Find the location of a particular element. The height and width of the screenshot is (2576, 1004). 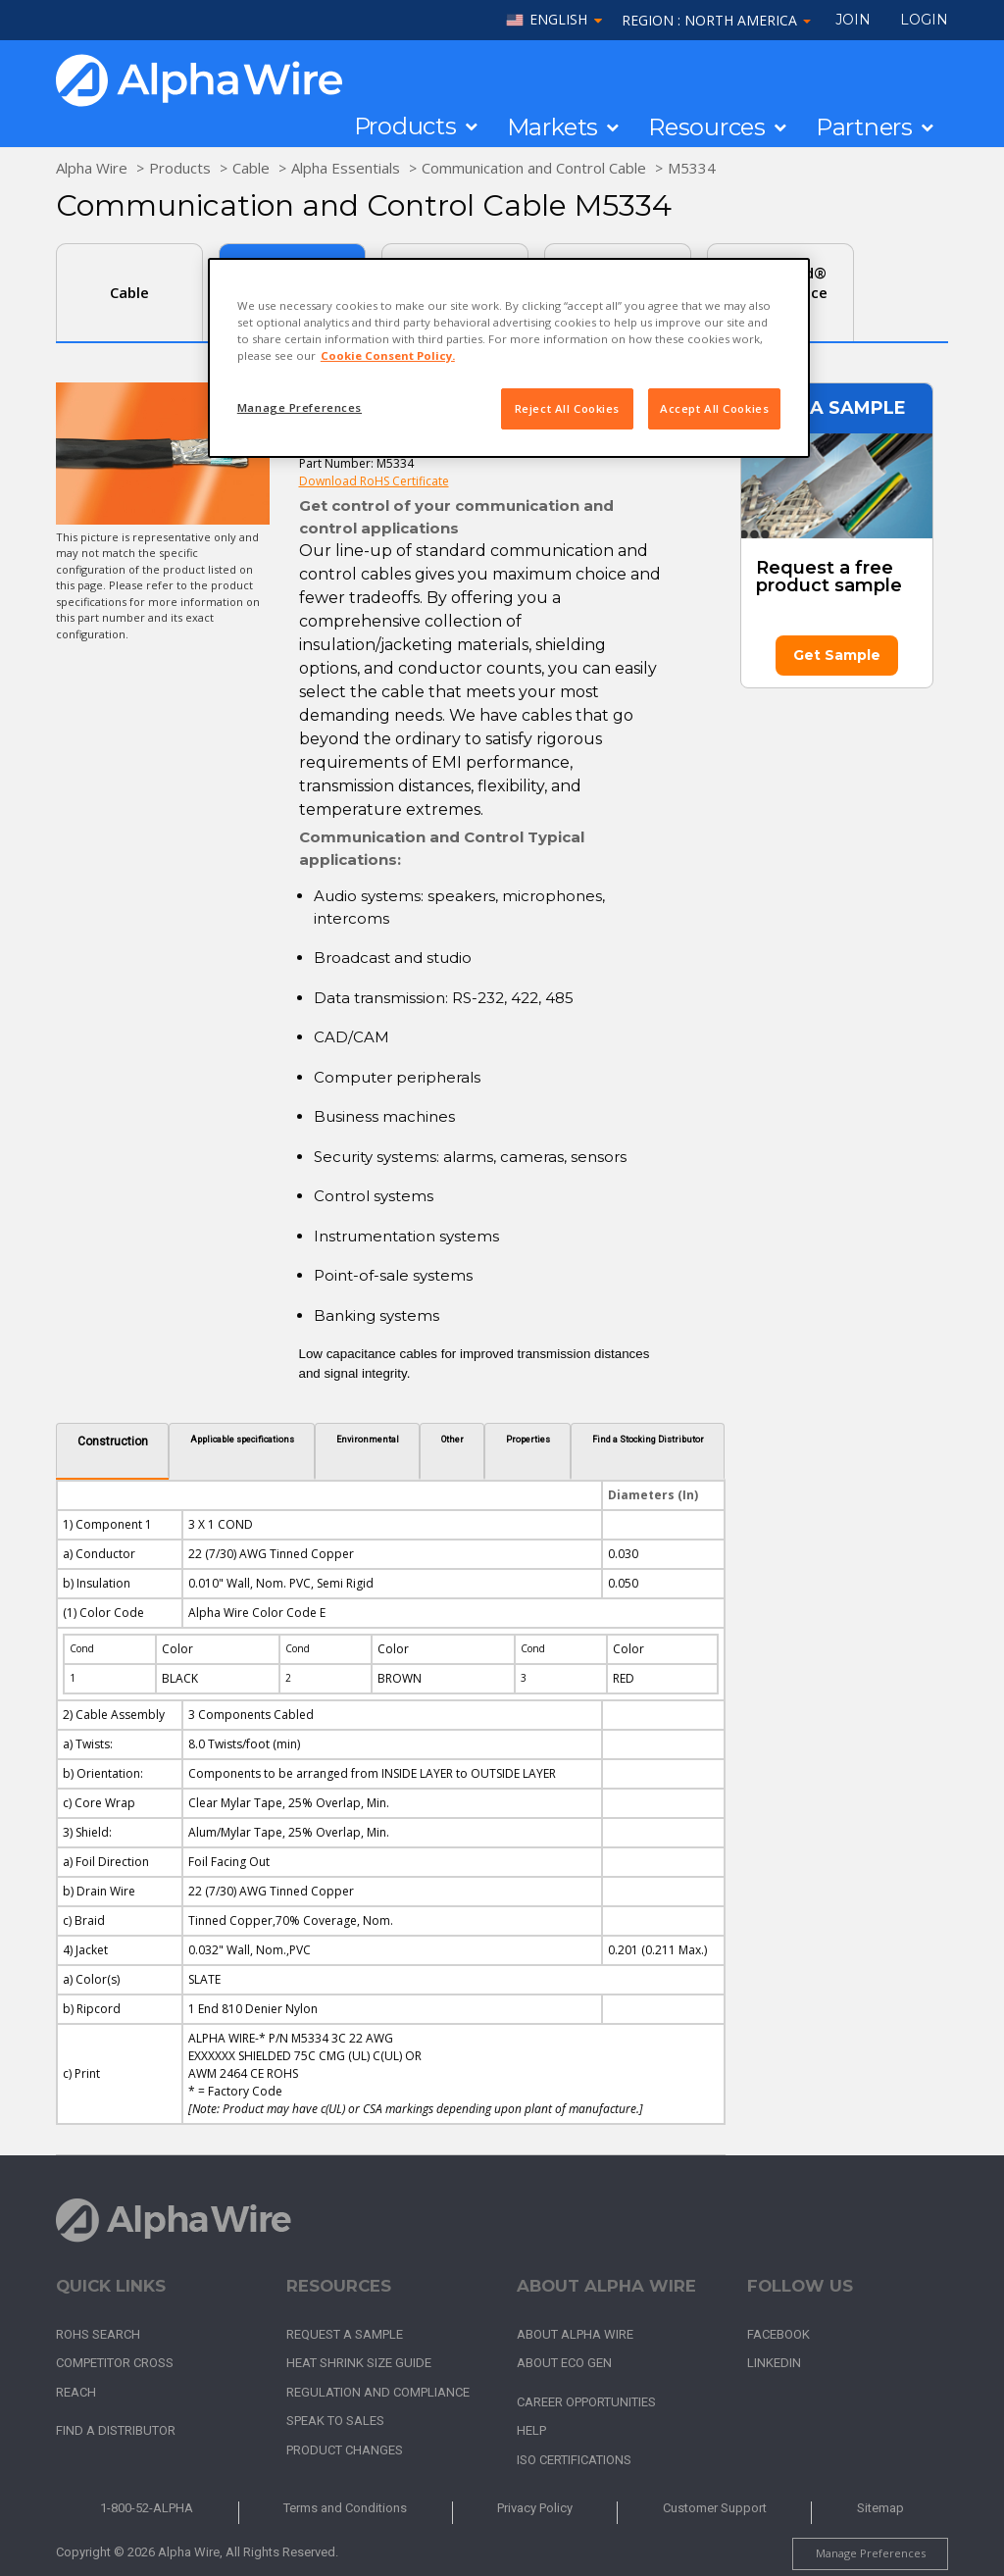

RoHS Search is located at coordinates (98, 2334).